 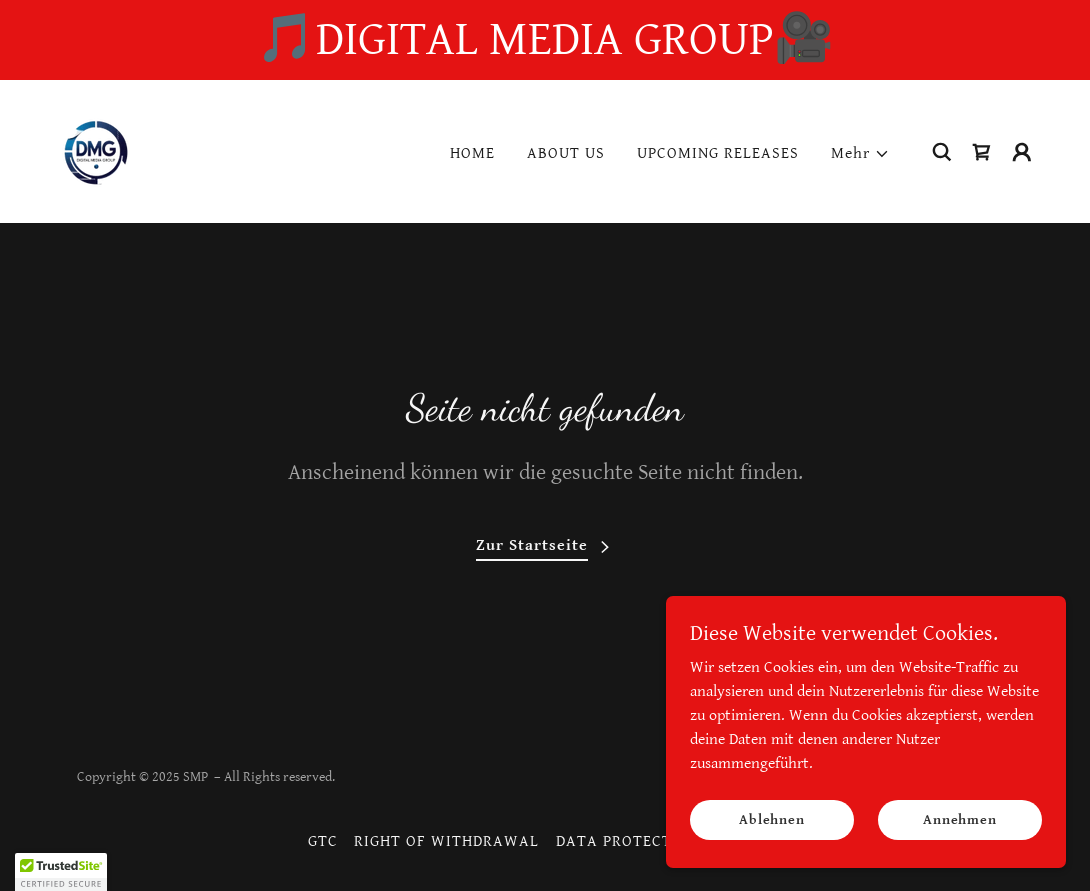 I want to click on HOME [link], so click(x=472, y=153).